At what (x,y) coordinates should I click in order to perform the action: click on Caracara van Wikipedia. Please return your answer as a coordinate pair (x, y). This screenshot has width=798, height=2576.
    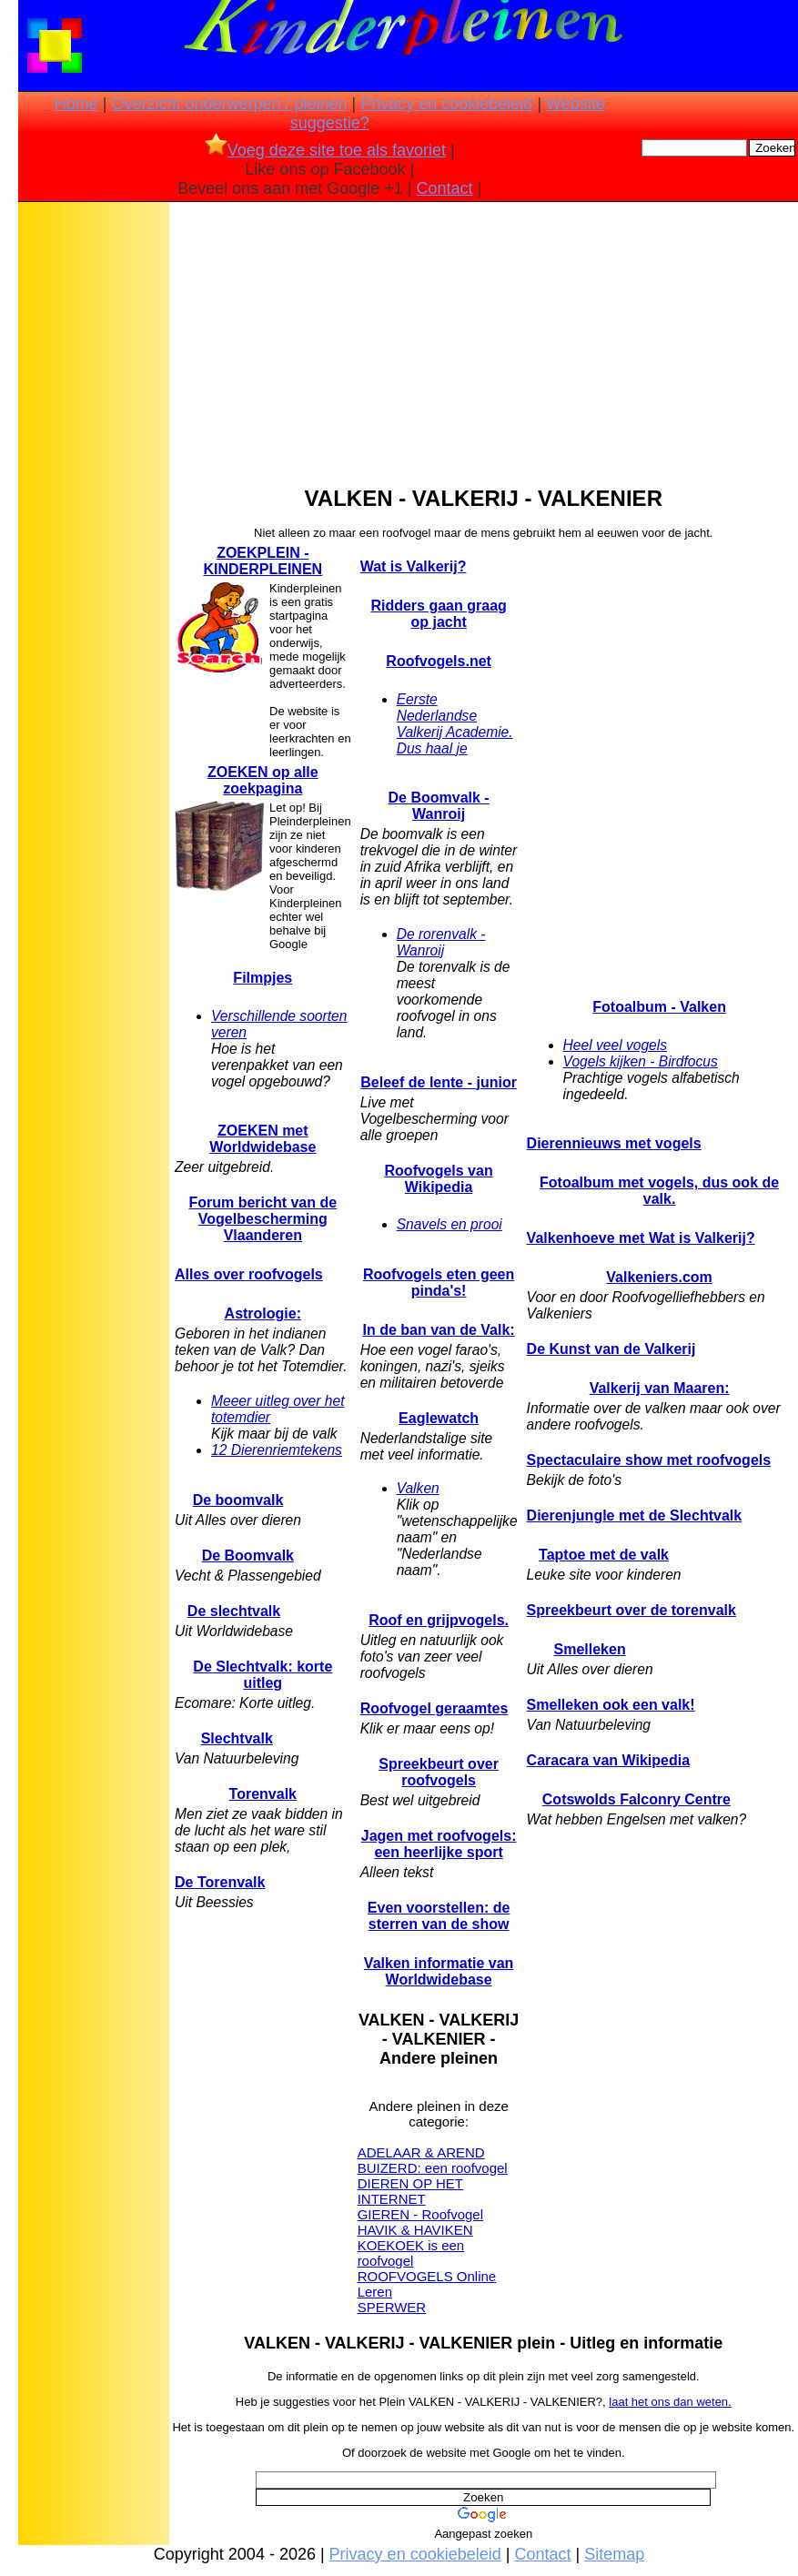
    Looking at the image, I should click on (609, 1760).